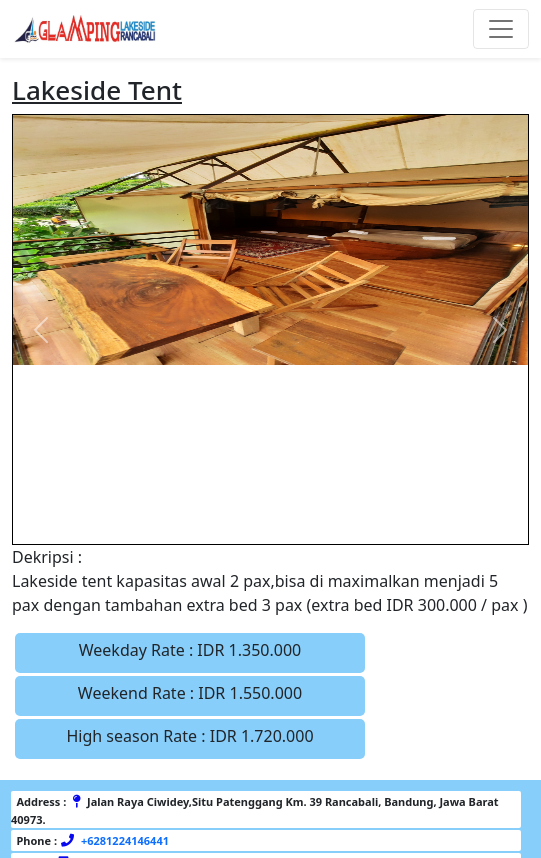 The width and height of the screenshot is (541, 858). What do you see at coordinates (307, 516) in the screenshot?
I see `[Slide 4]` at bounding box center [307, 516].